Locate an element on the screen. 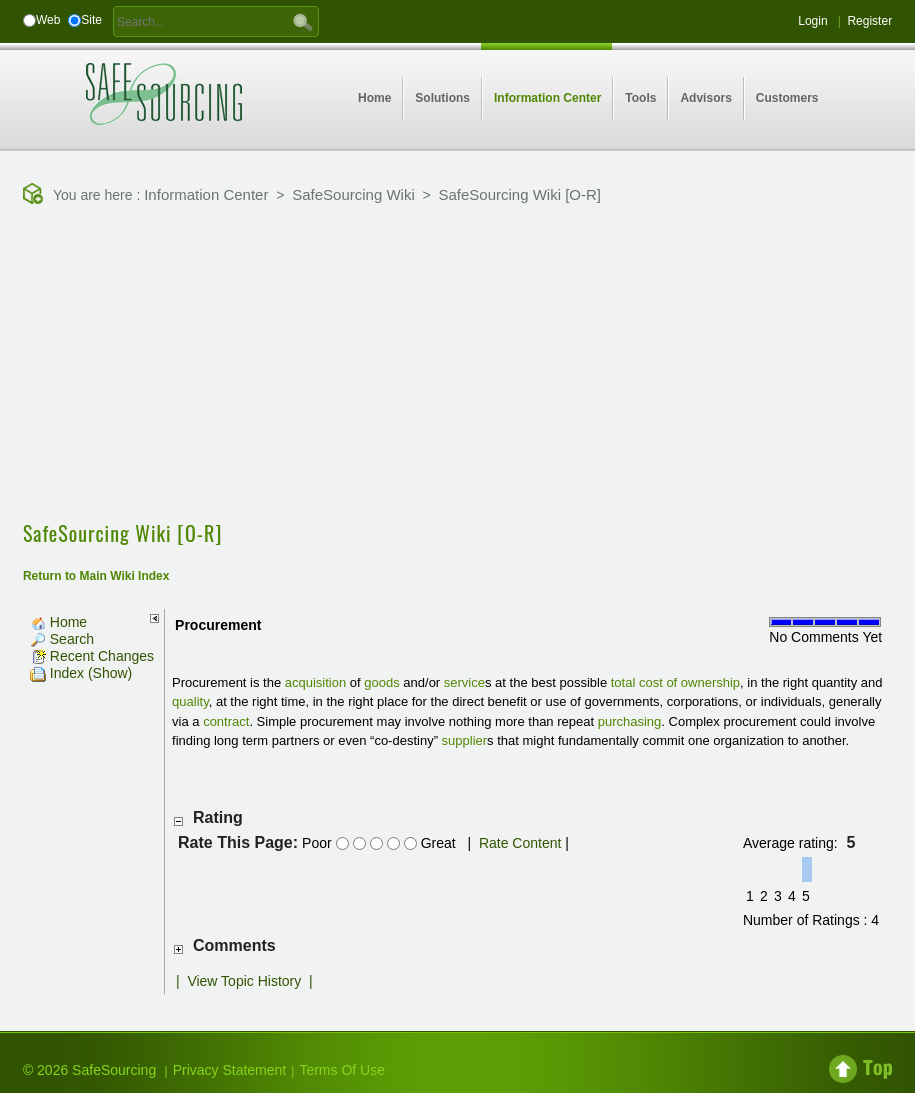 The height and width of the screenshot is (1093, 915). Home is located at coordinates (58, 622).